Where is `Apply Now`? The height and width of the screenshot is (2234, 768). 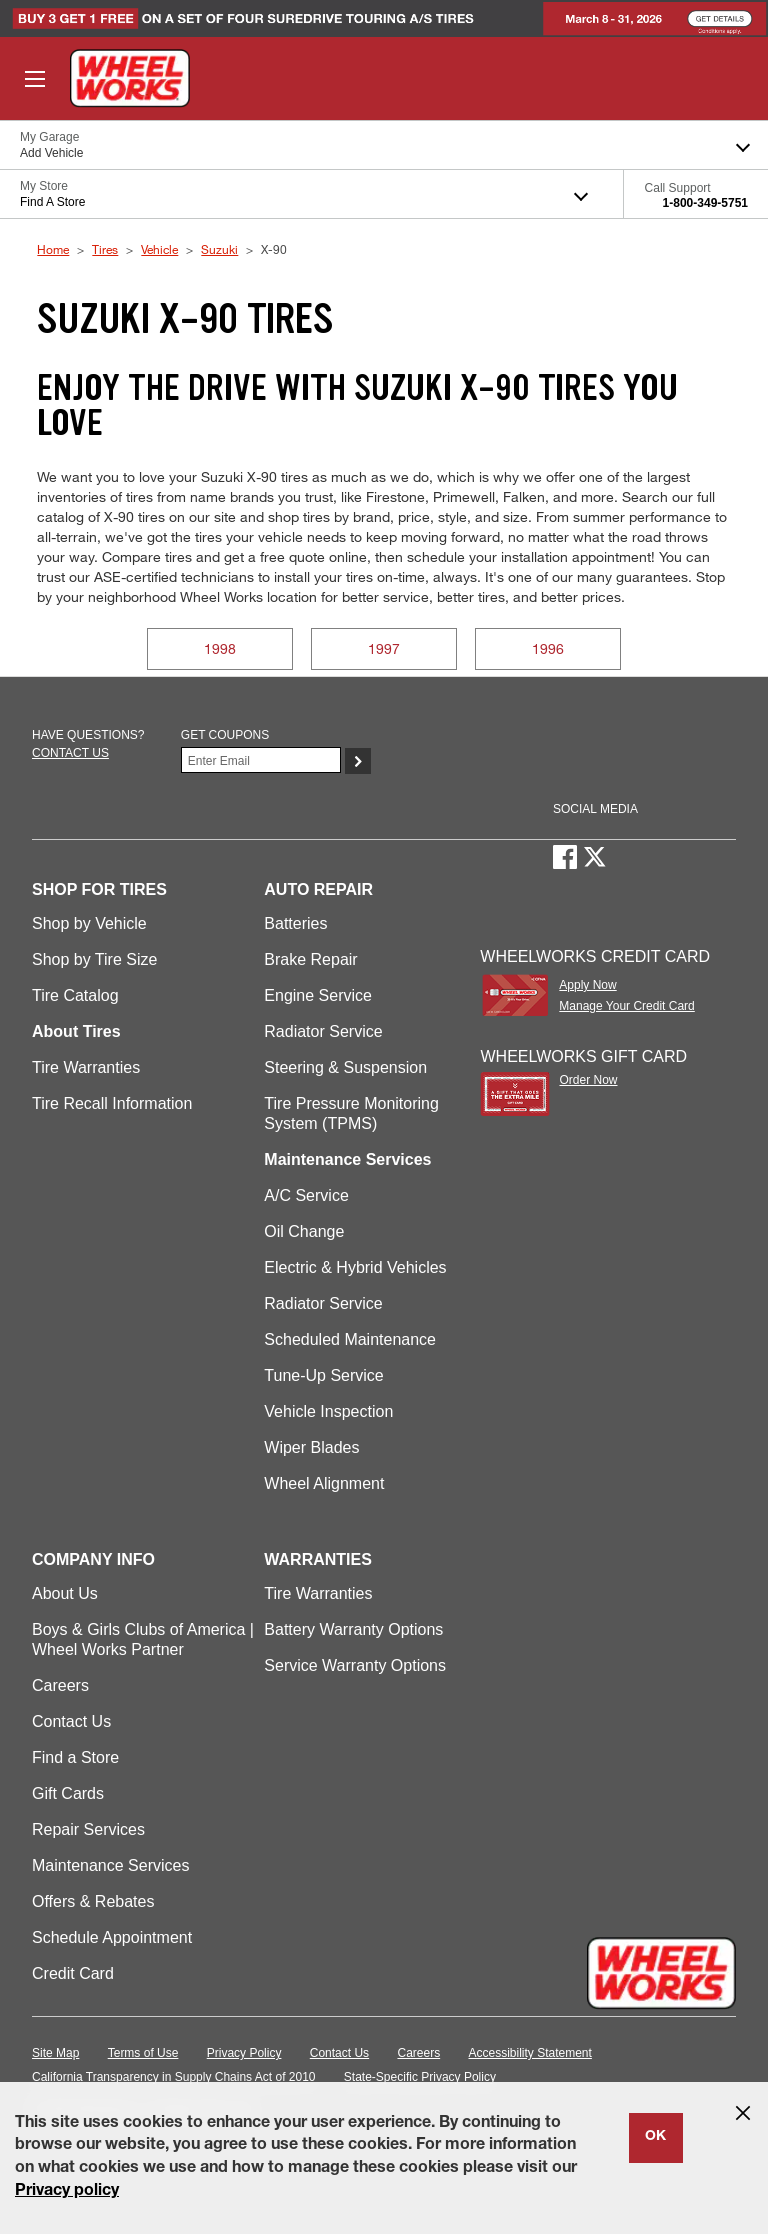
Apply Now is located at coordinates (587, 985).